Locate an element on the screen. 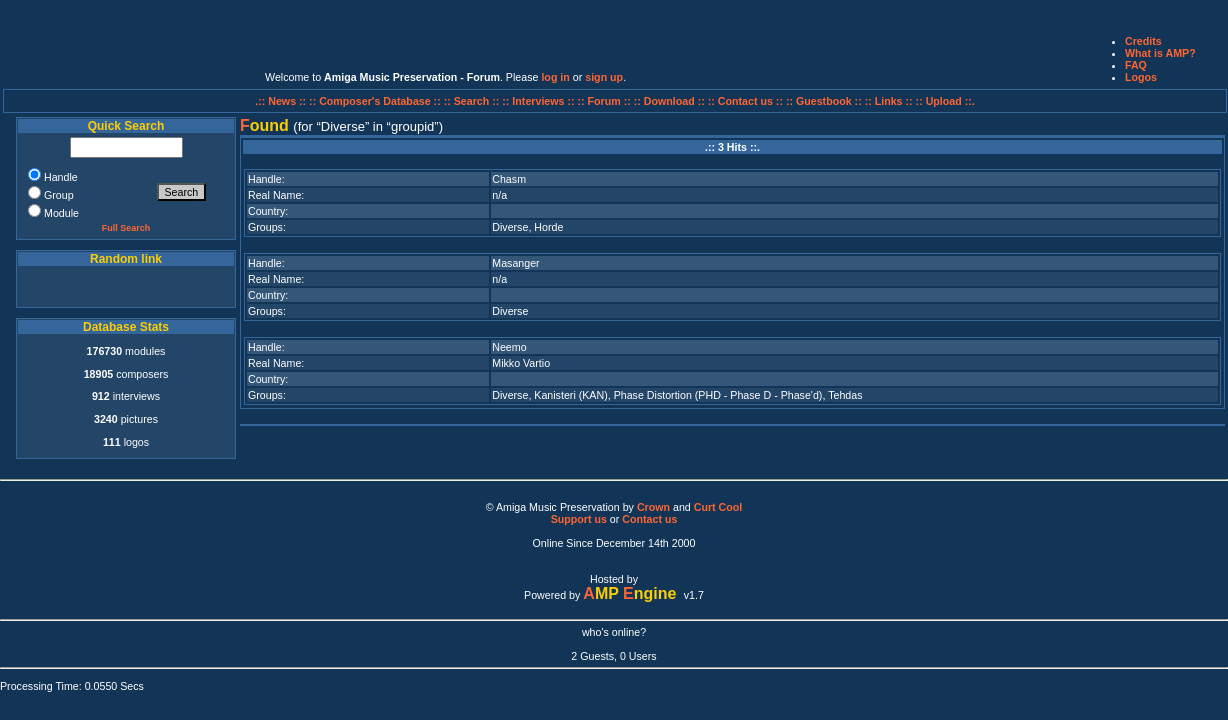 Image resolution: width=1228 pixels, height=720 pixels. :: Download :: is located at coordinates (671, 101).